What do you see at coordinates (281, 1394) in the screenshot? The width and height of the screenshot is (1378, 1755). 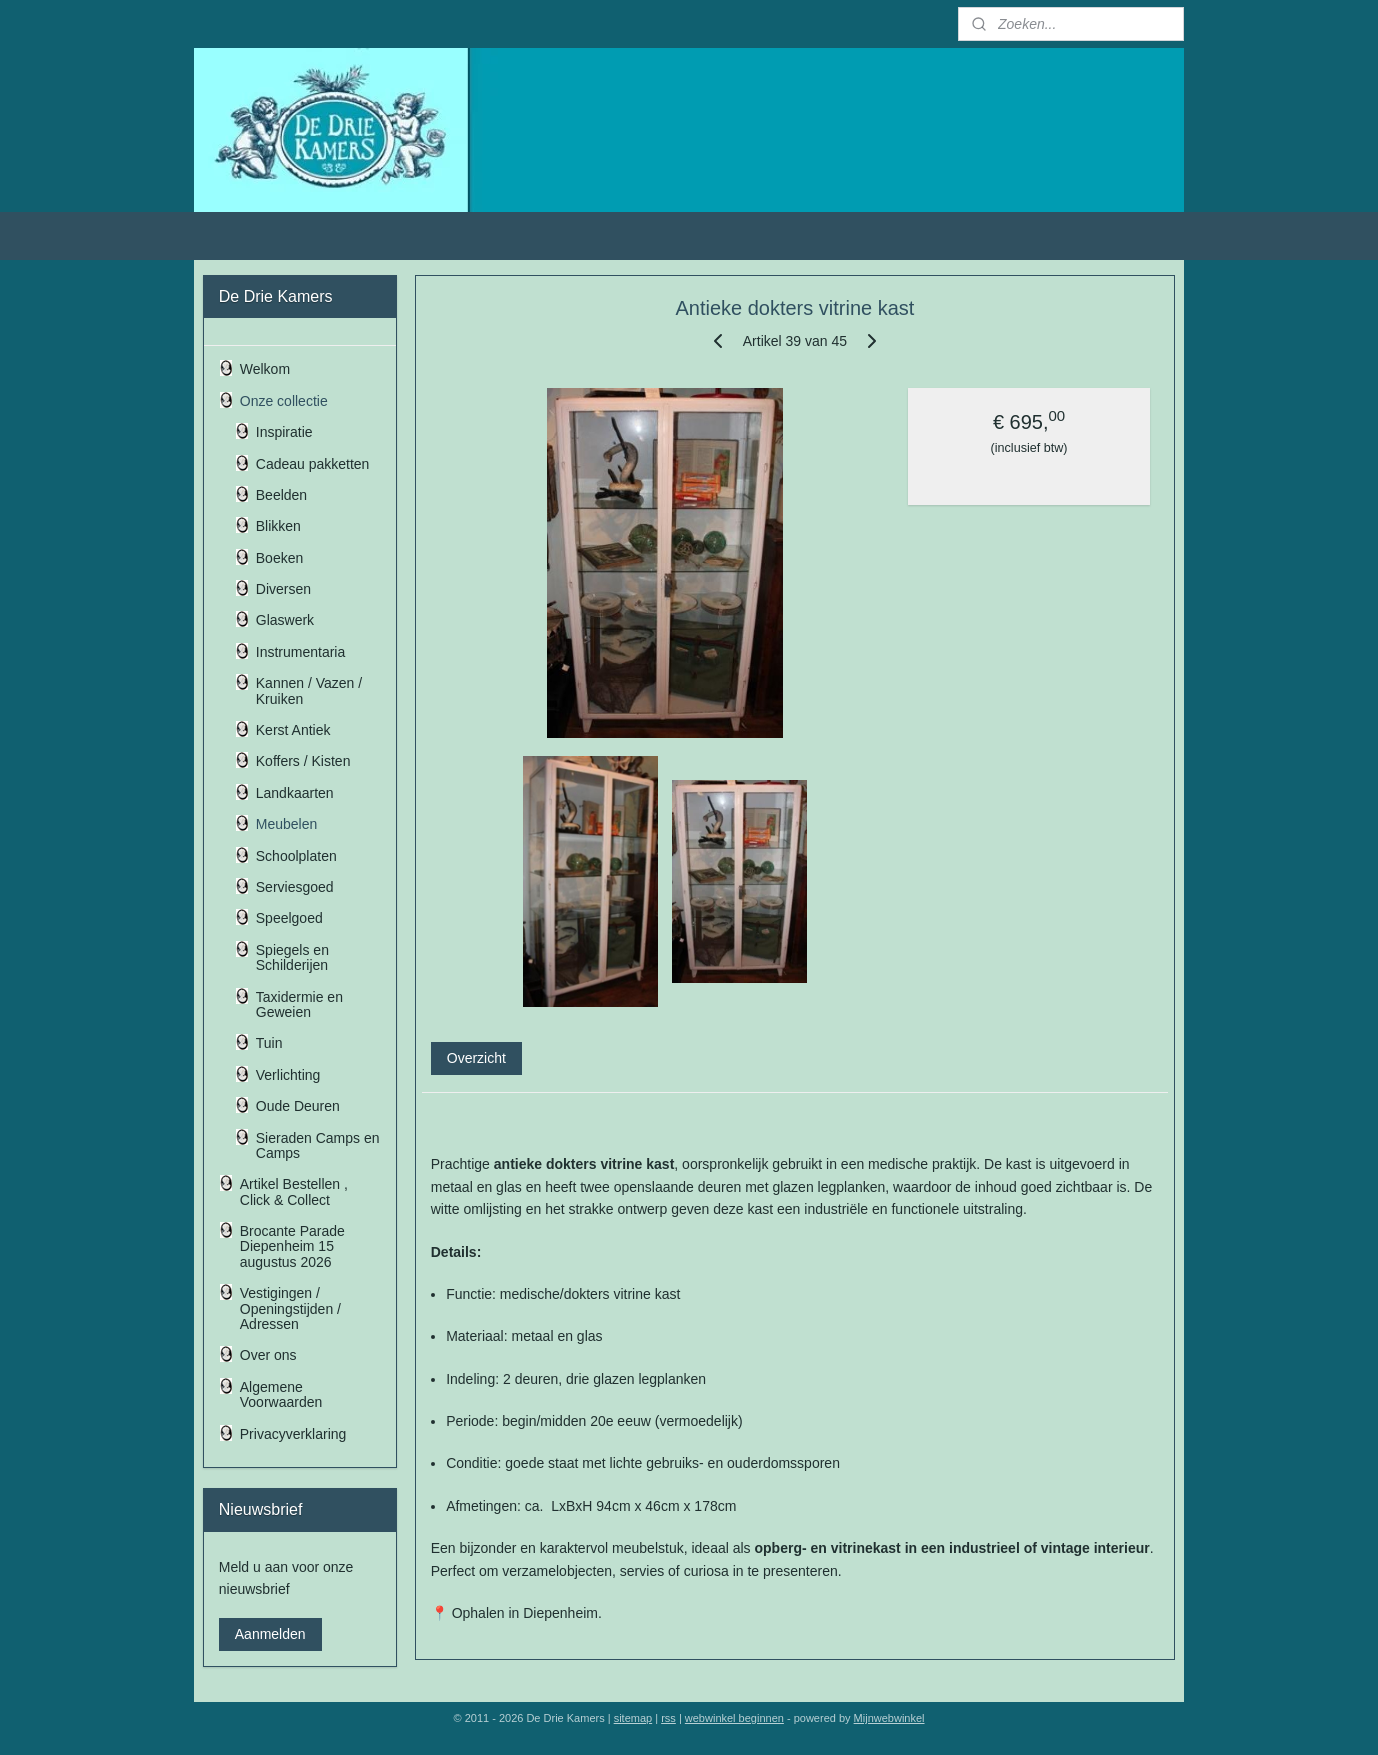 I see `Algemene Voorwaarden` at bounding box center [281, 1394].